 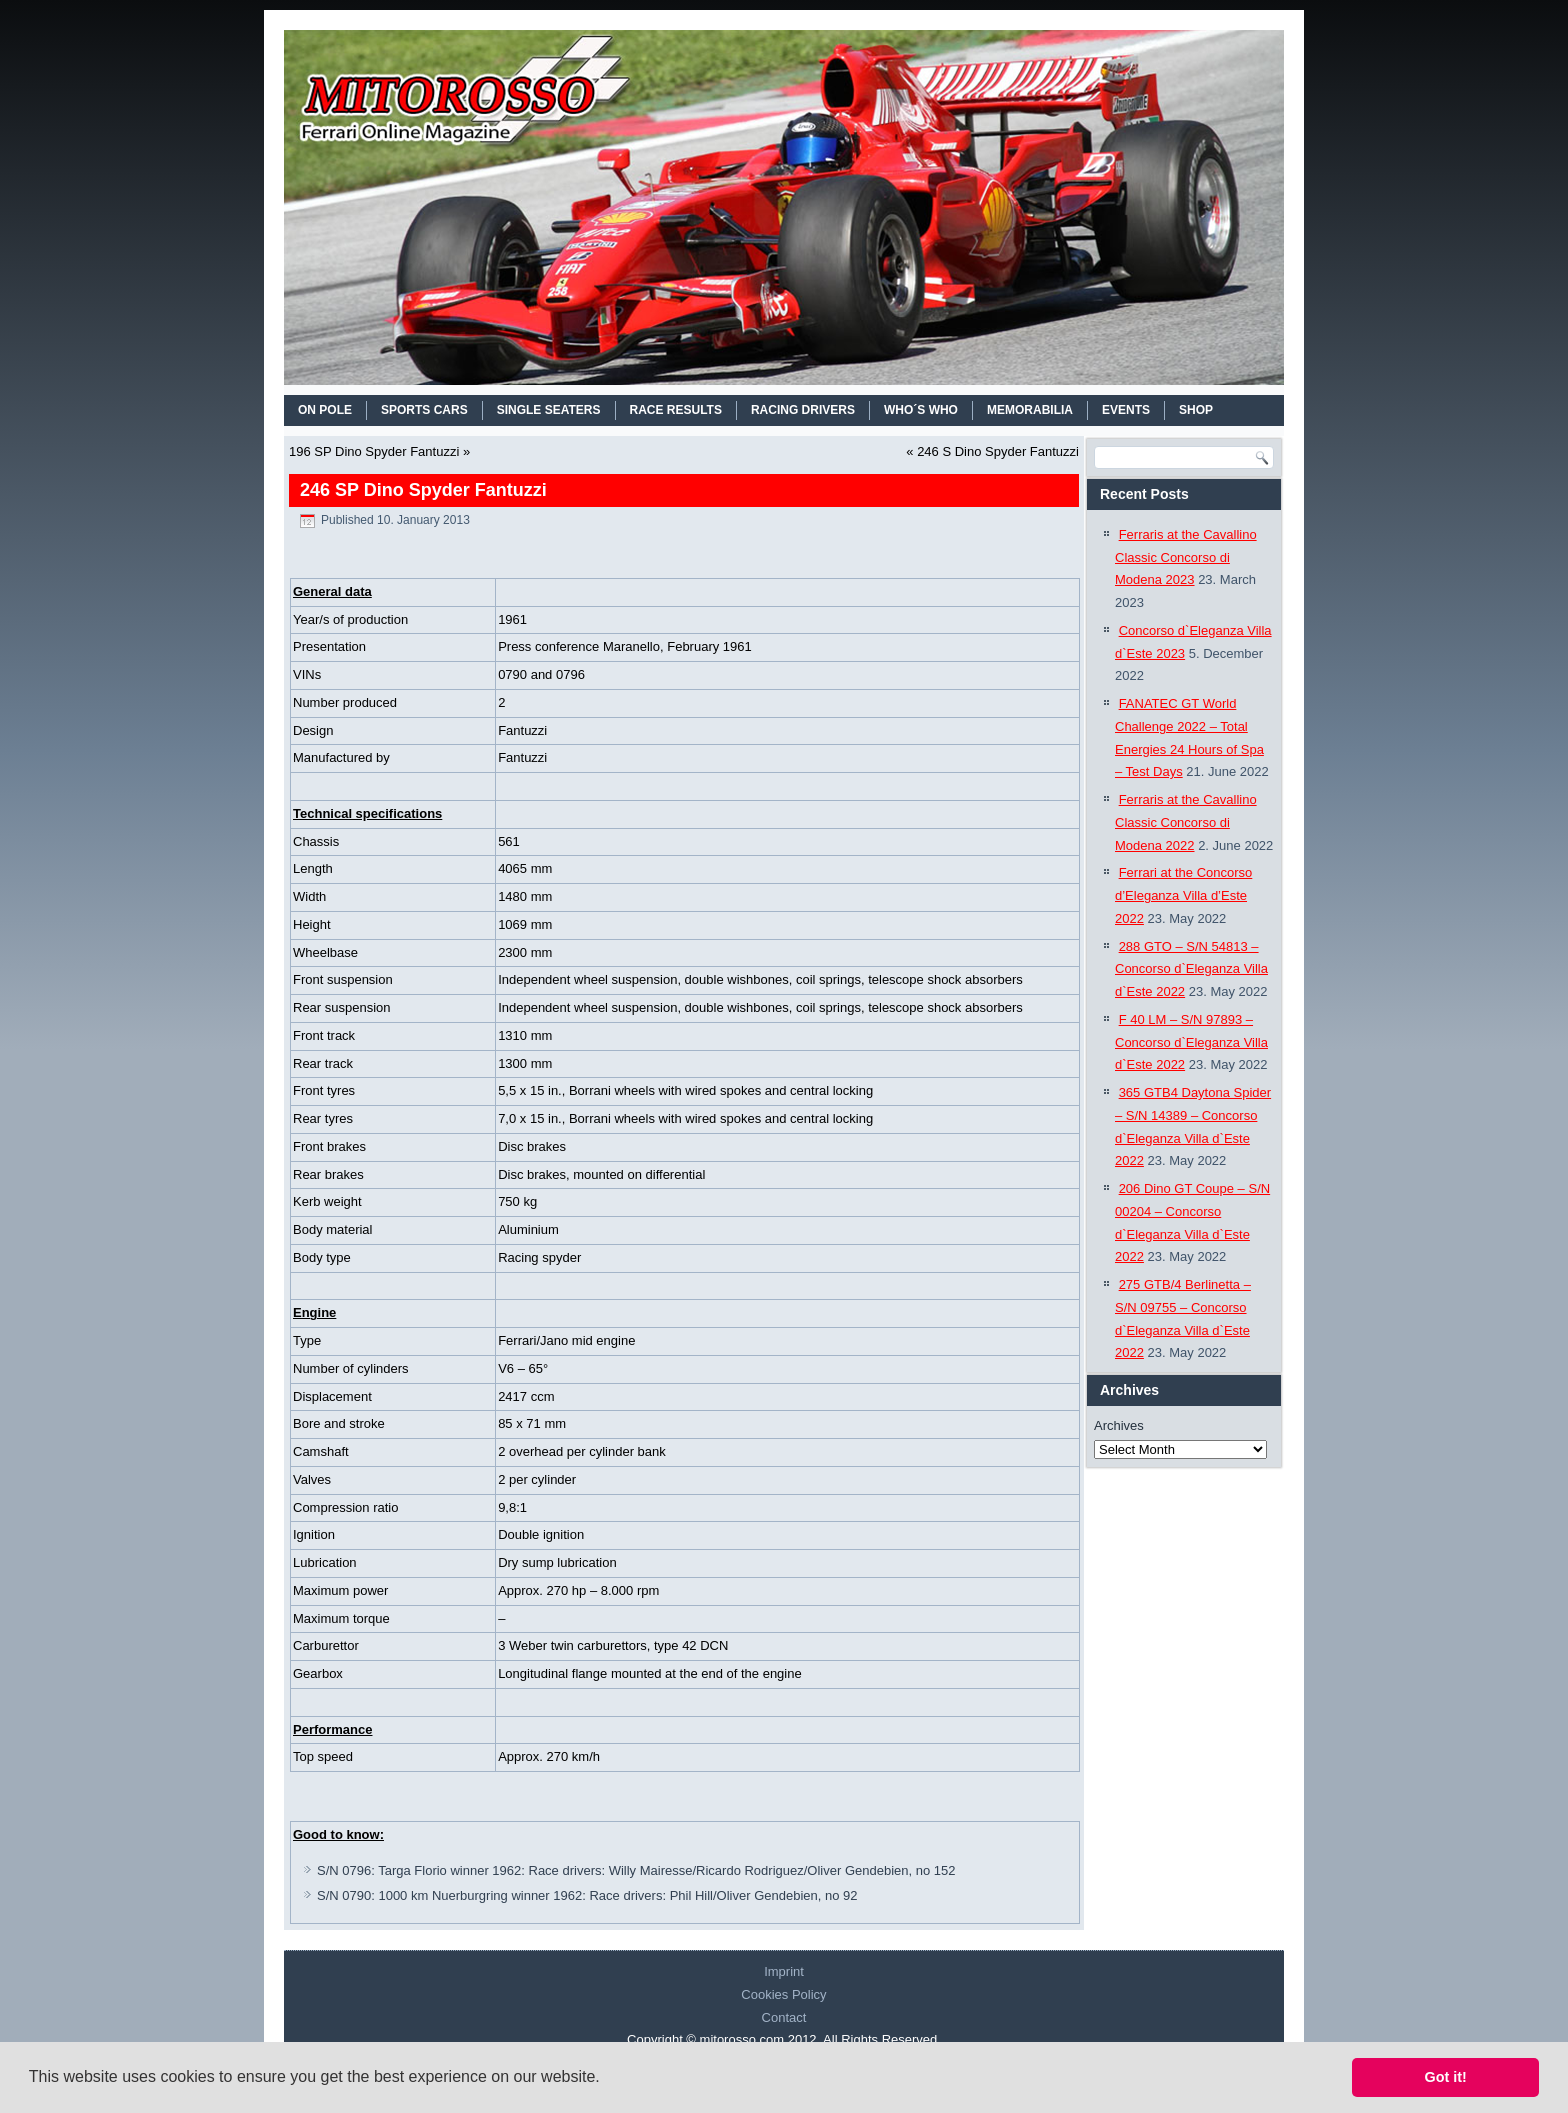 I want to click on RACE RESULTS, so click(x=676, y=410).